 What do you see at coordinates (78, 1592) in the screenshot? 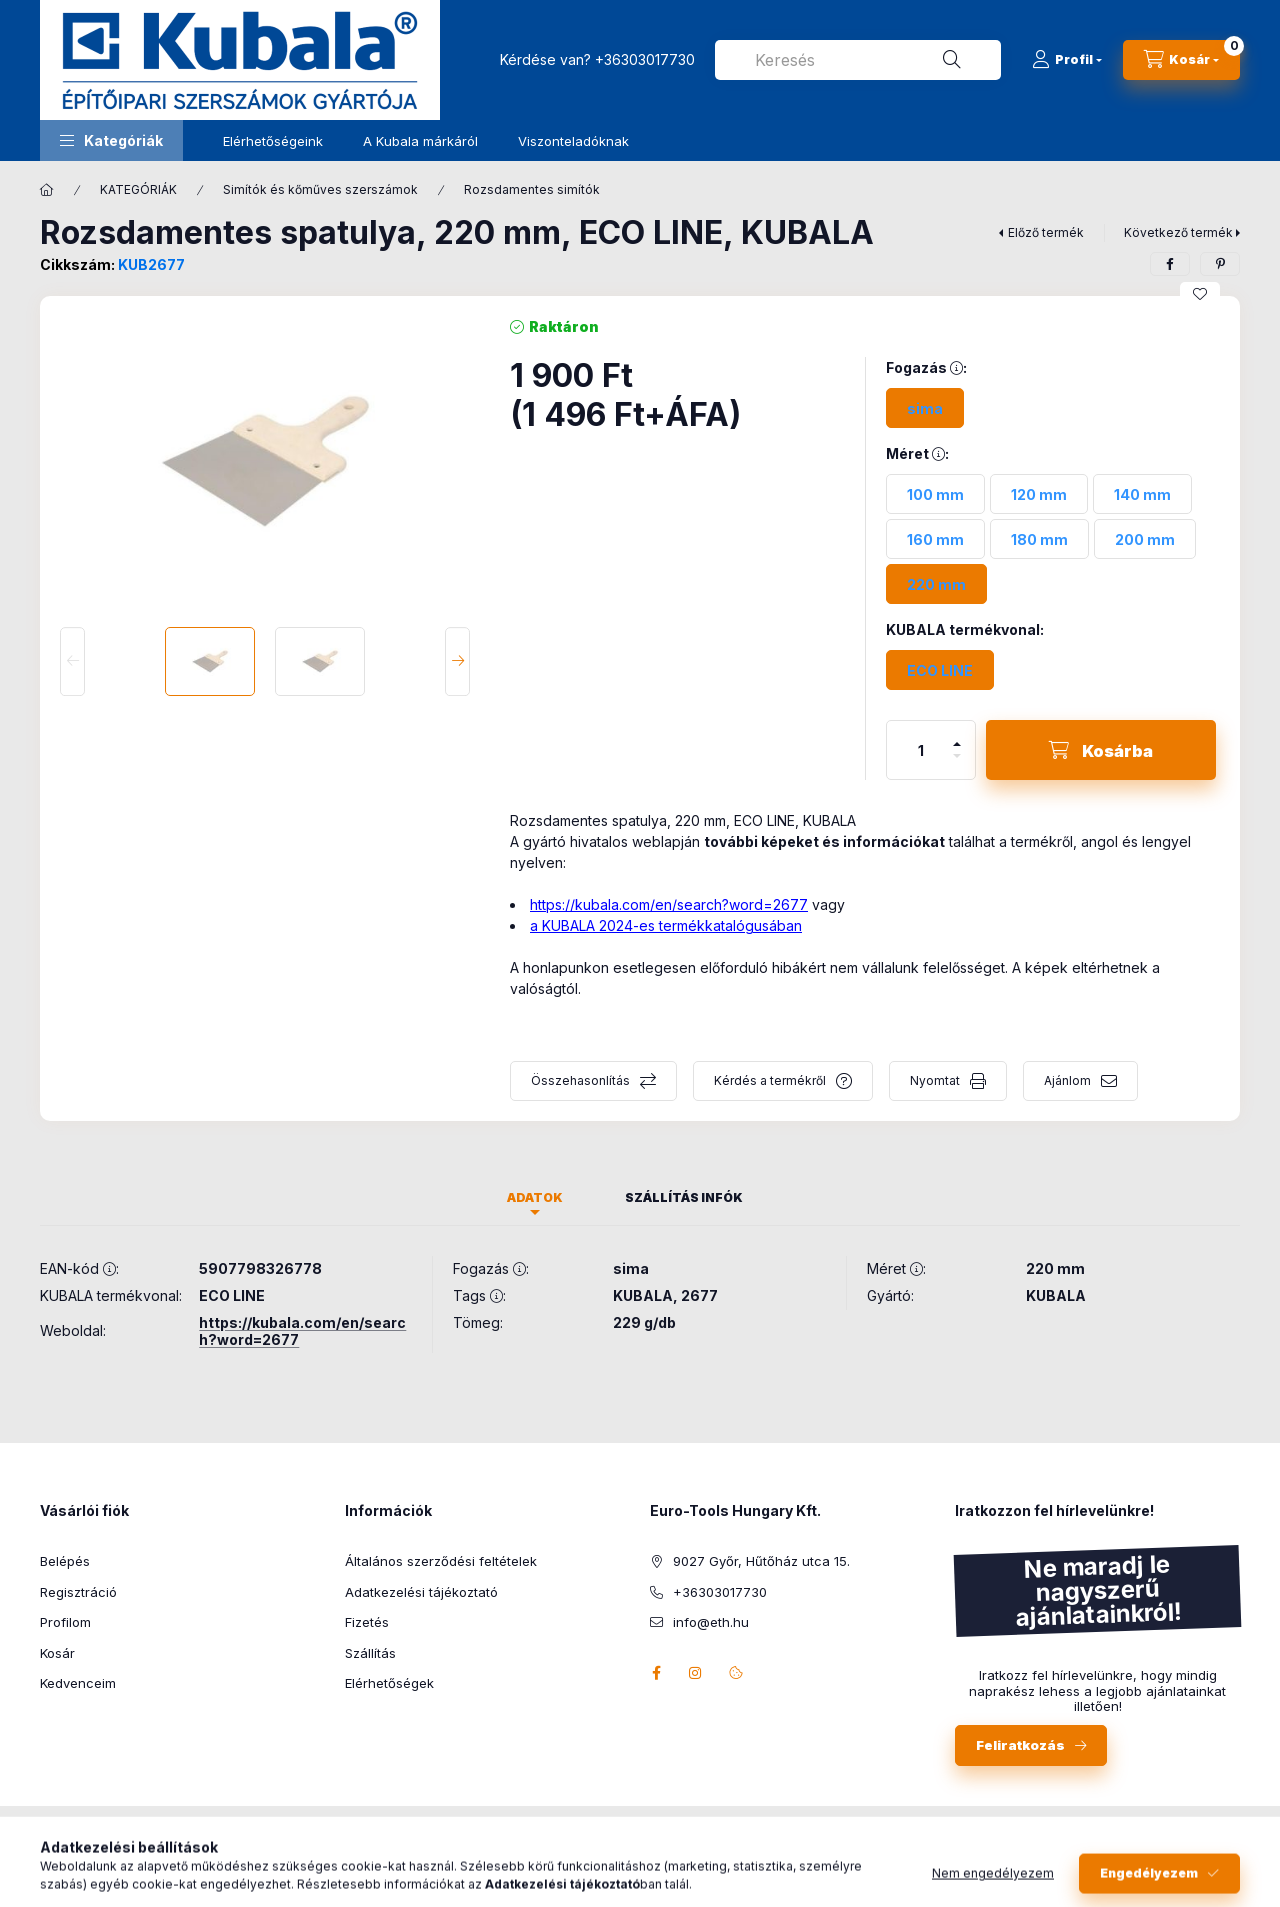
I see `Regisztráció` at bounding box center [78, 1592].